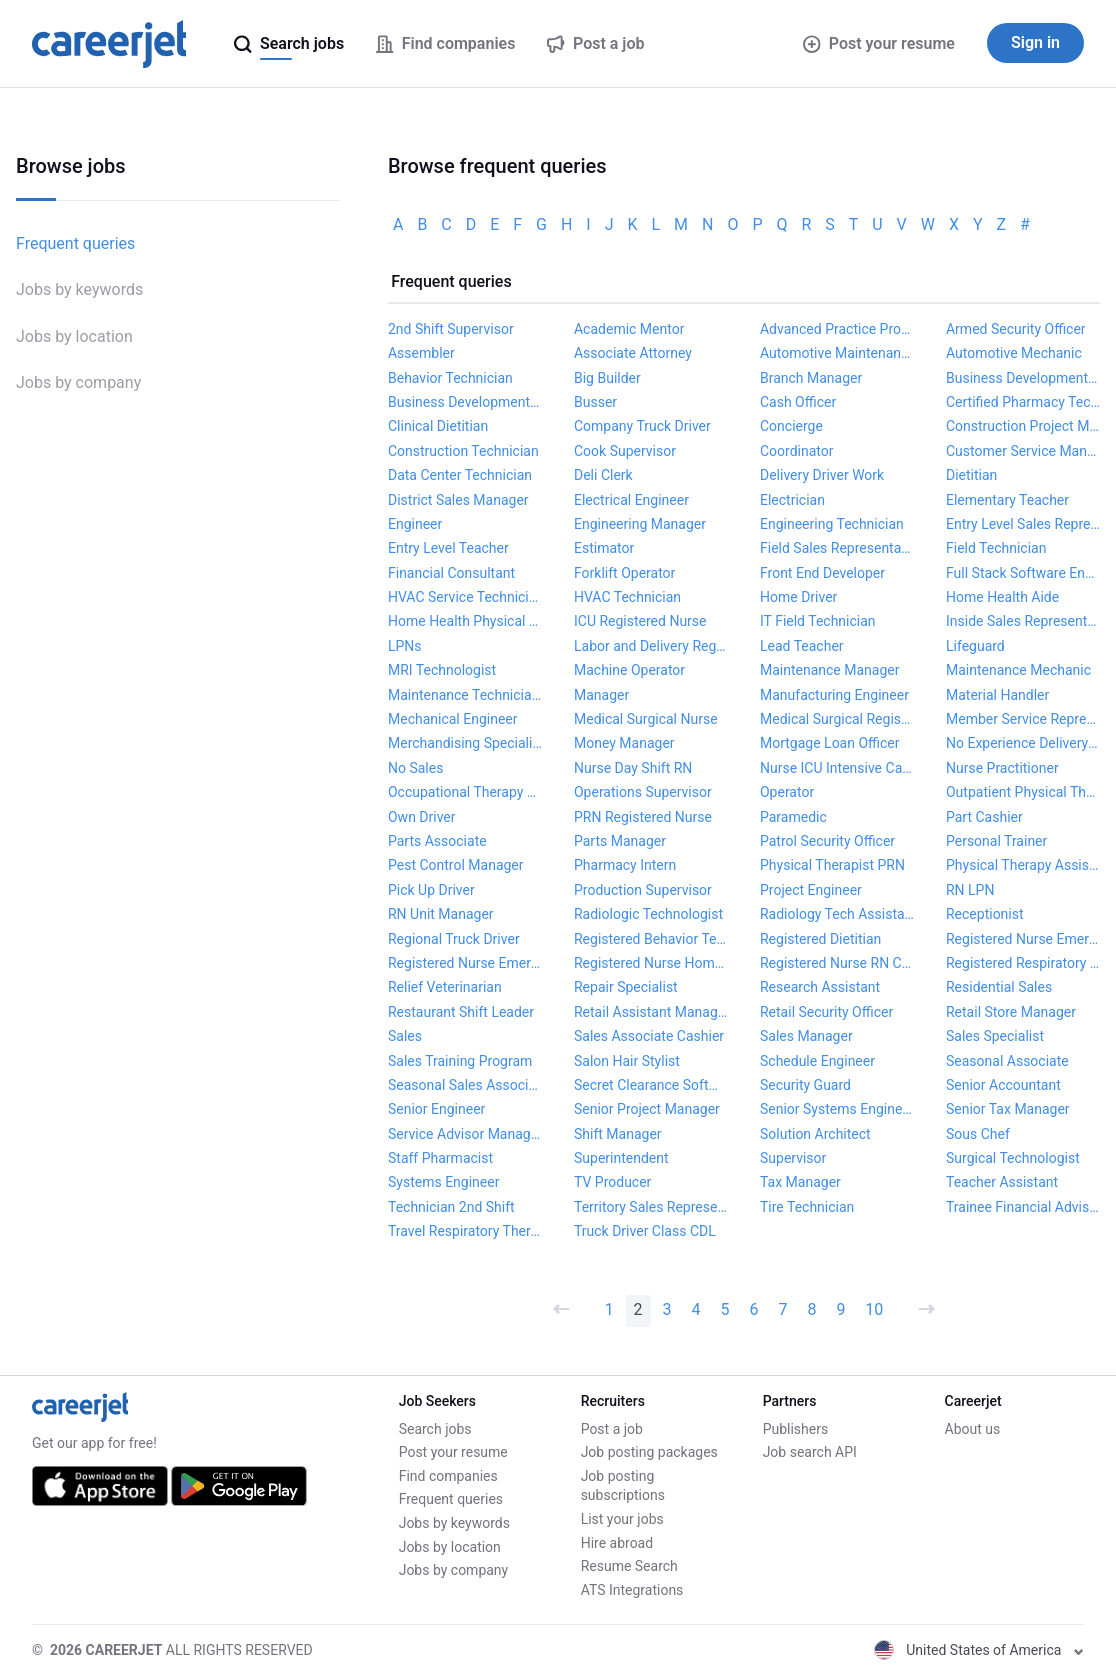  Describe the element at coordinates (454, 939) in the screenshot. I see `Regional Truck Driver` at that location.